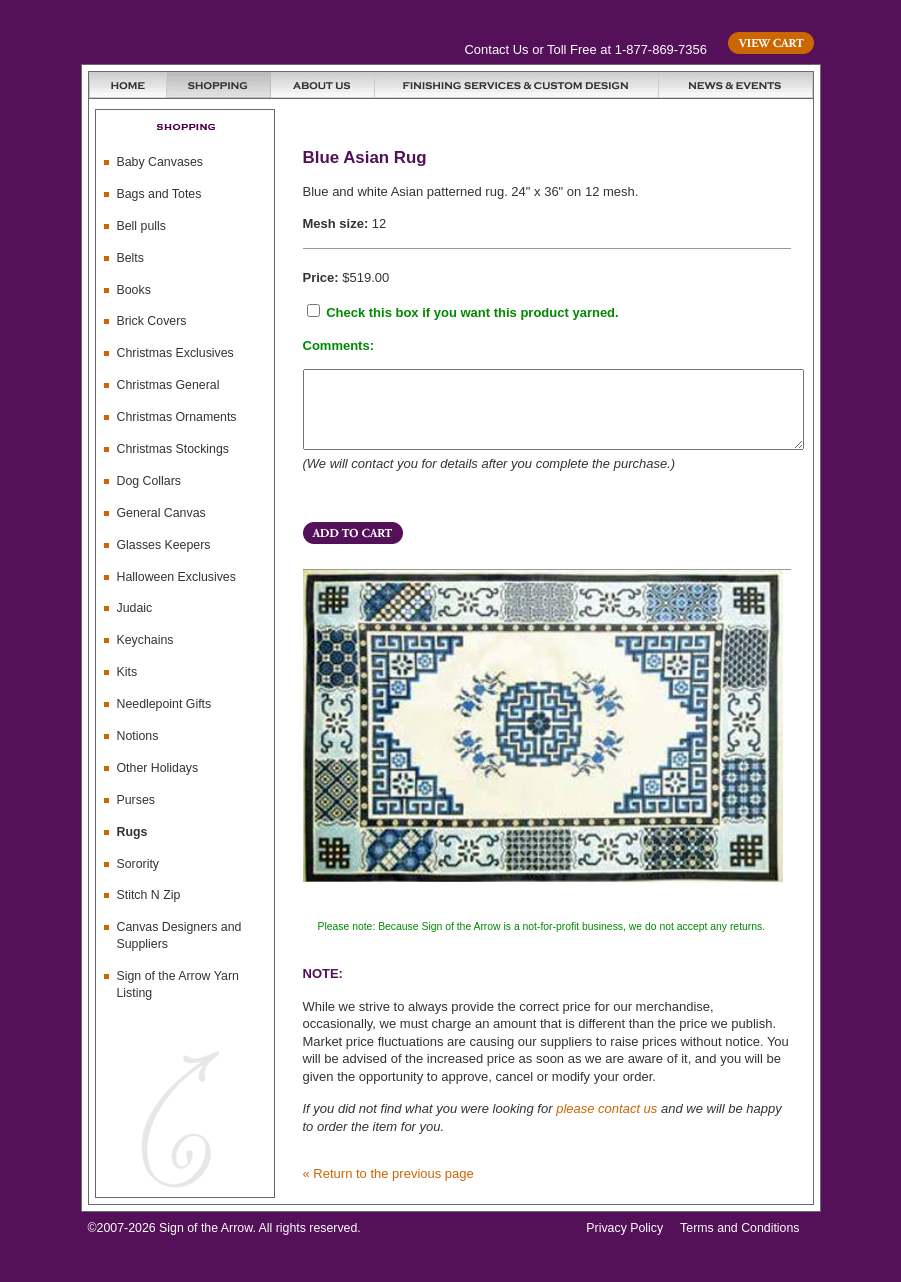 This screenshot has height=1282, width=901. I want to click on Canvas Designers and Suppliers, so click(179, 935).